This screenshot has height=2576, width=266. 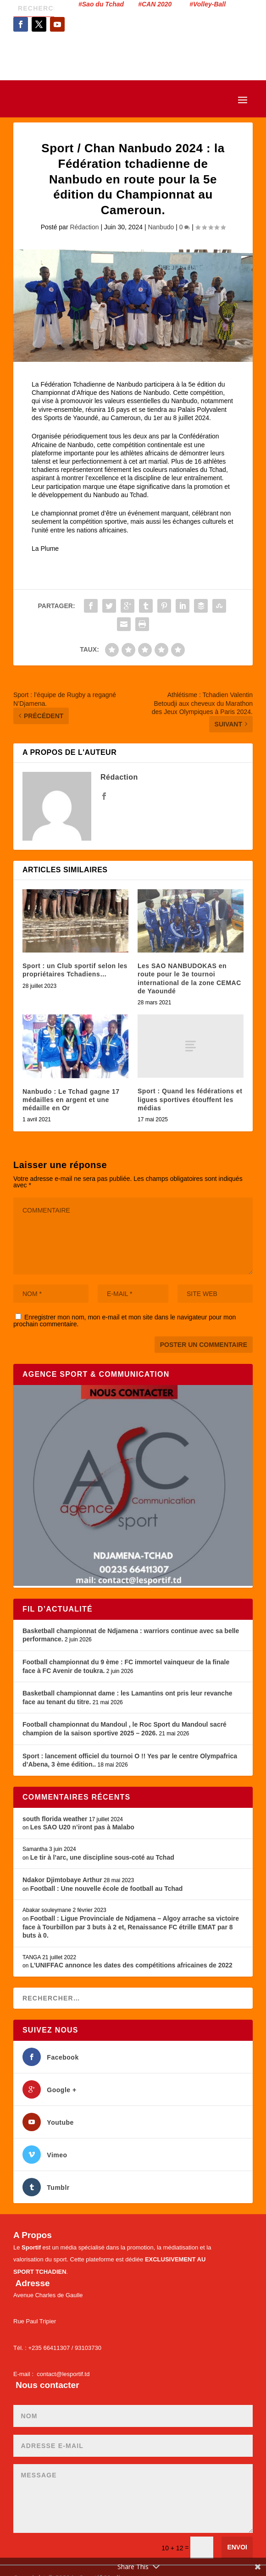 I want to click on Enregistrer mon nom, mon e-mail et mon site dans le navigateur pour mon prochain commentaire., so click(x=124, y=1320).